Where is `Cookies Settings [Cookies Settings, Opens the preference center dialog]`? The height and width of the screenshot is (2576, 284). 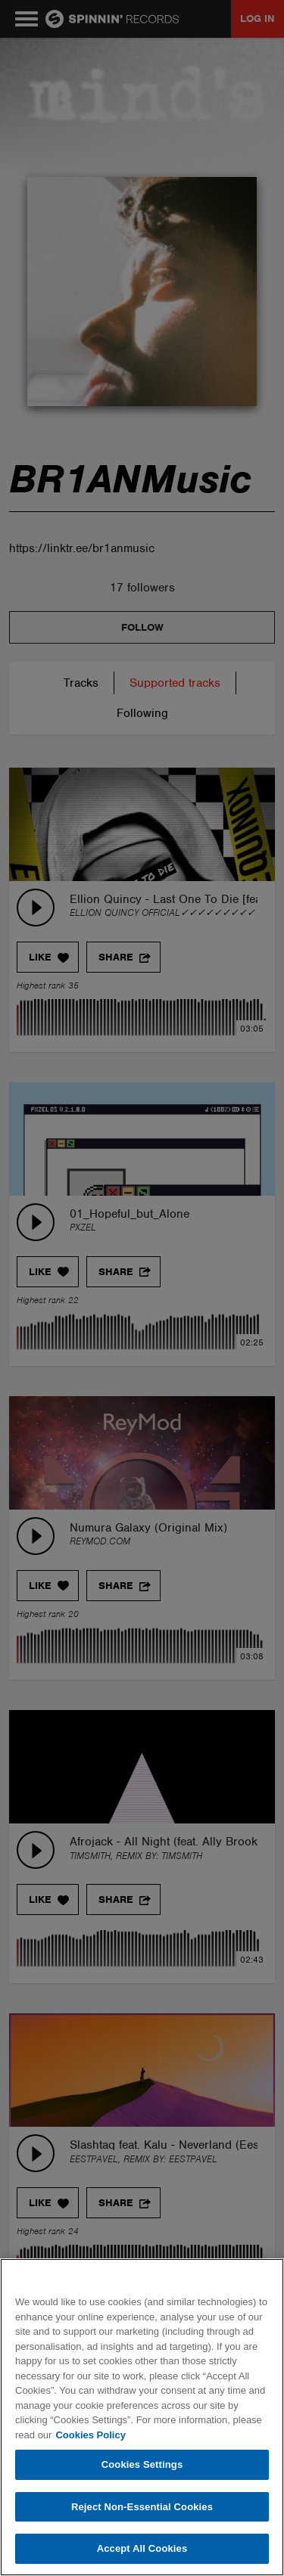 Cookies Settings [Cookies Settings, Opens the preference center dialog] is located at coordinates (142, 2464).